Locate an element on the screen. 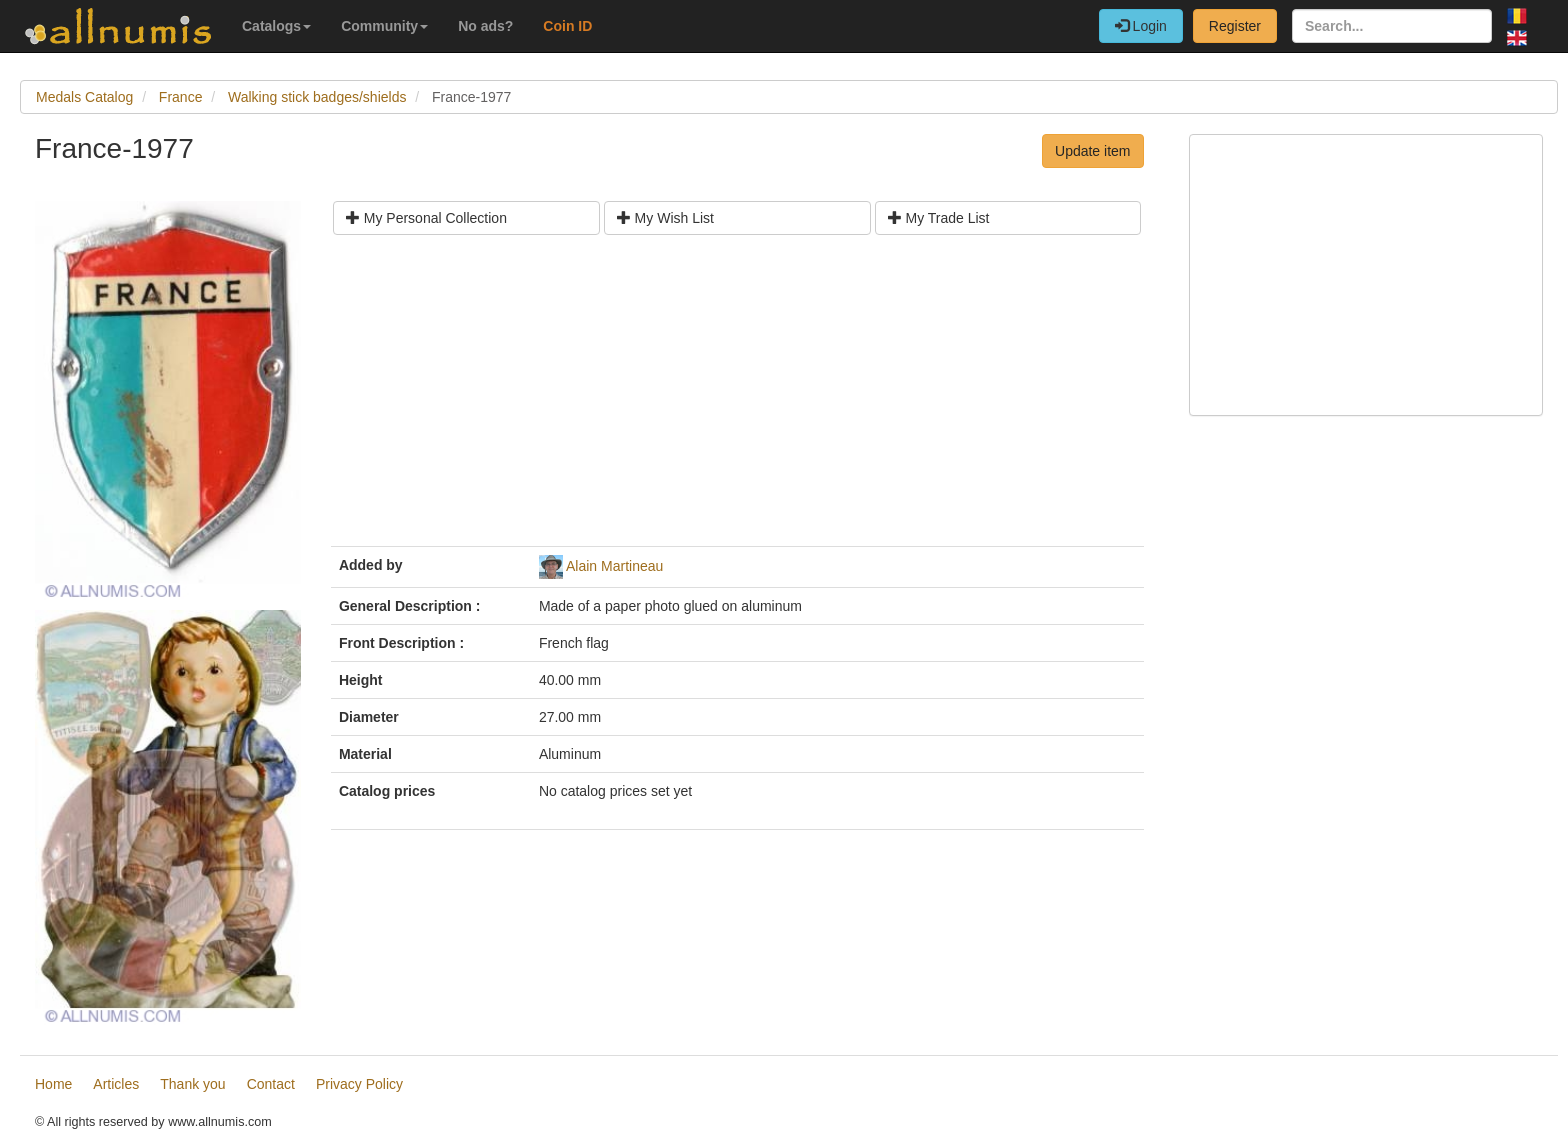 The image size is (1568, 1129). Privacy Policy is located at coordinates (359, 1084).